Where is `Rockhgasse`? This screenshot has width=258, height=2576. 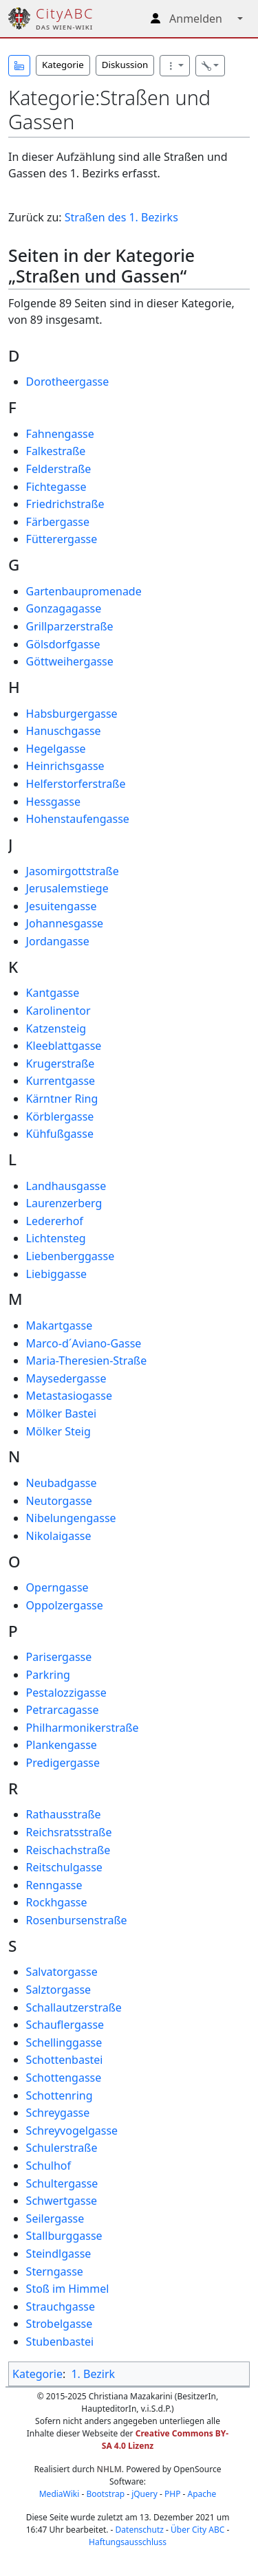
Rockhgasse is located at coordinates (56, 1902).